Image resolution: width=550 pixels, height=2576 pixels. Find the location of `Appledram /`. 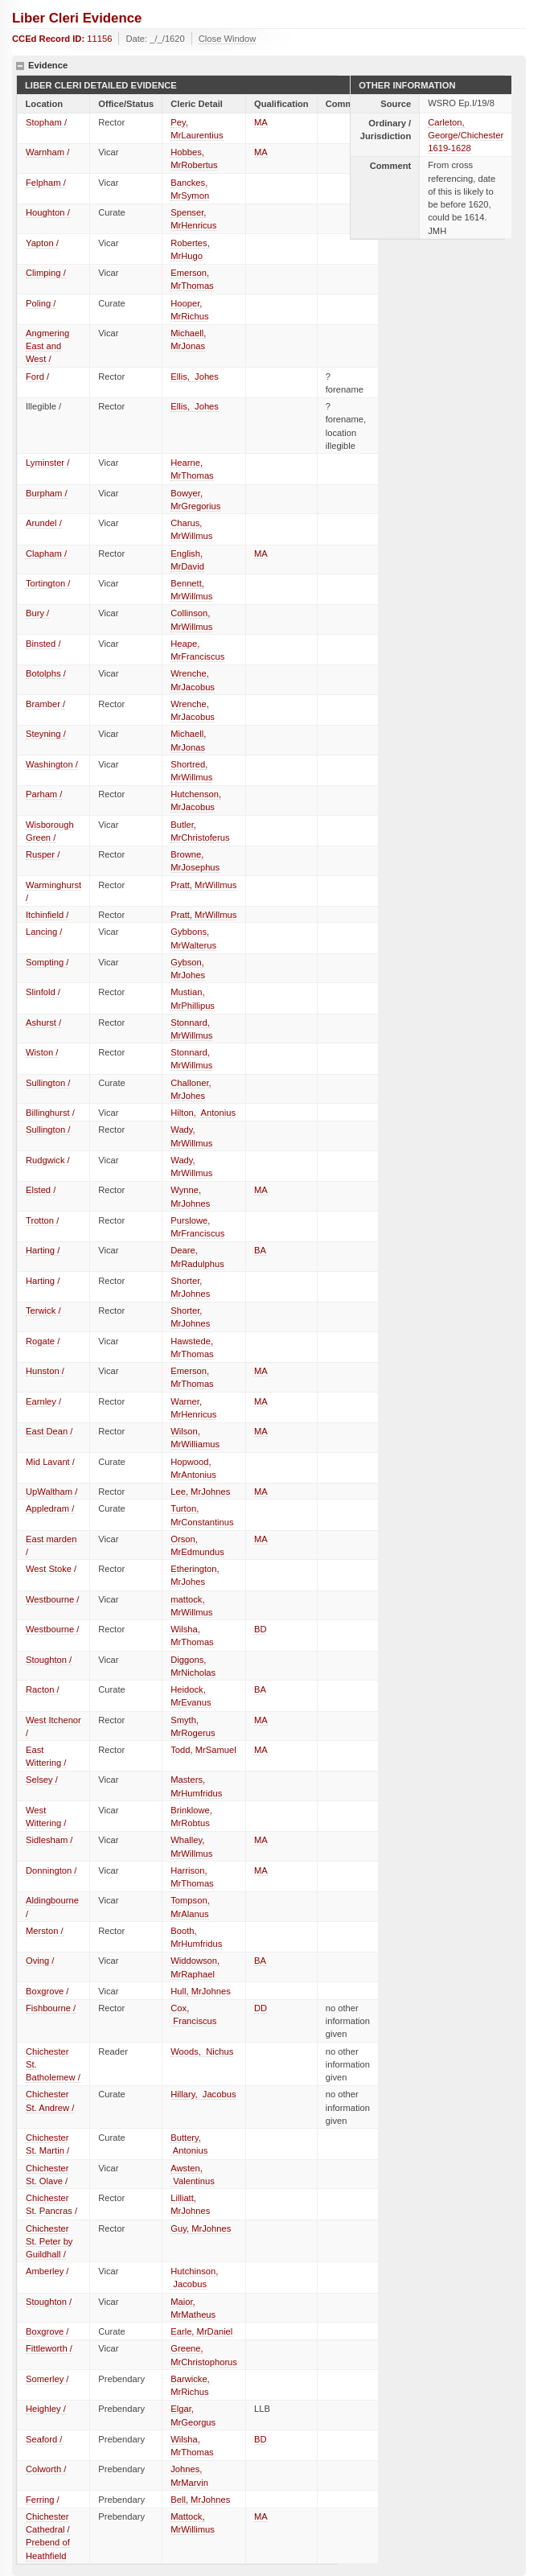

Appledram / is located at coordinates (50, 1508).